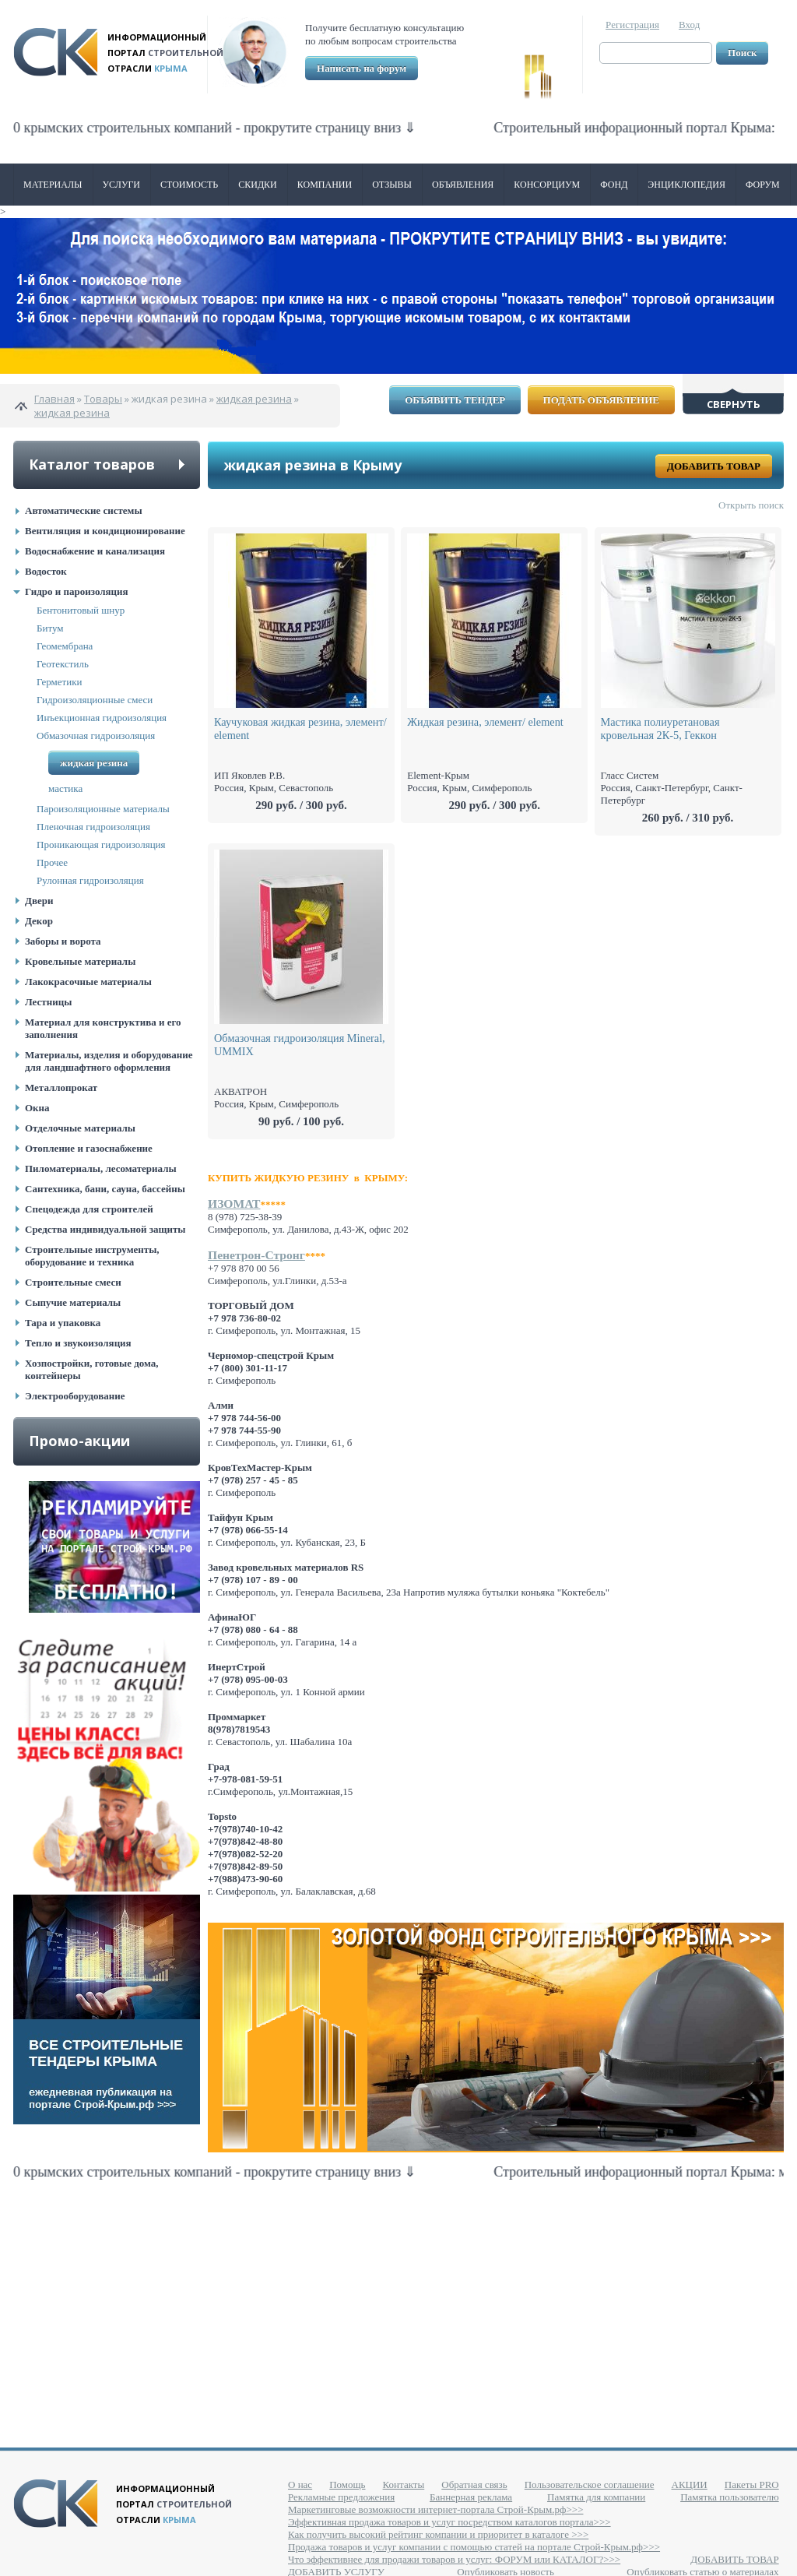 Image resolution: width=797 pixels, height=2576 pixels. Describe the element at coordinates (79, 1440) in the screenshot. I see `Промо-акции` at that location.